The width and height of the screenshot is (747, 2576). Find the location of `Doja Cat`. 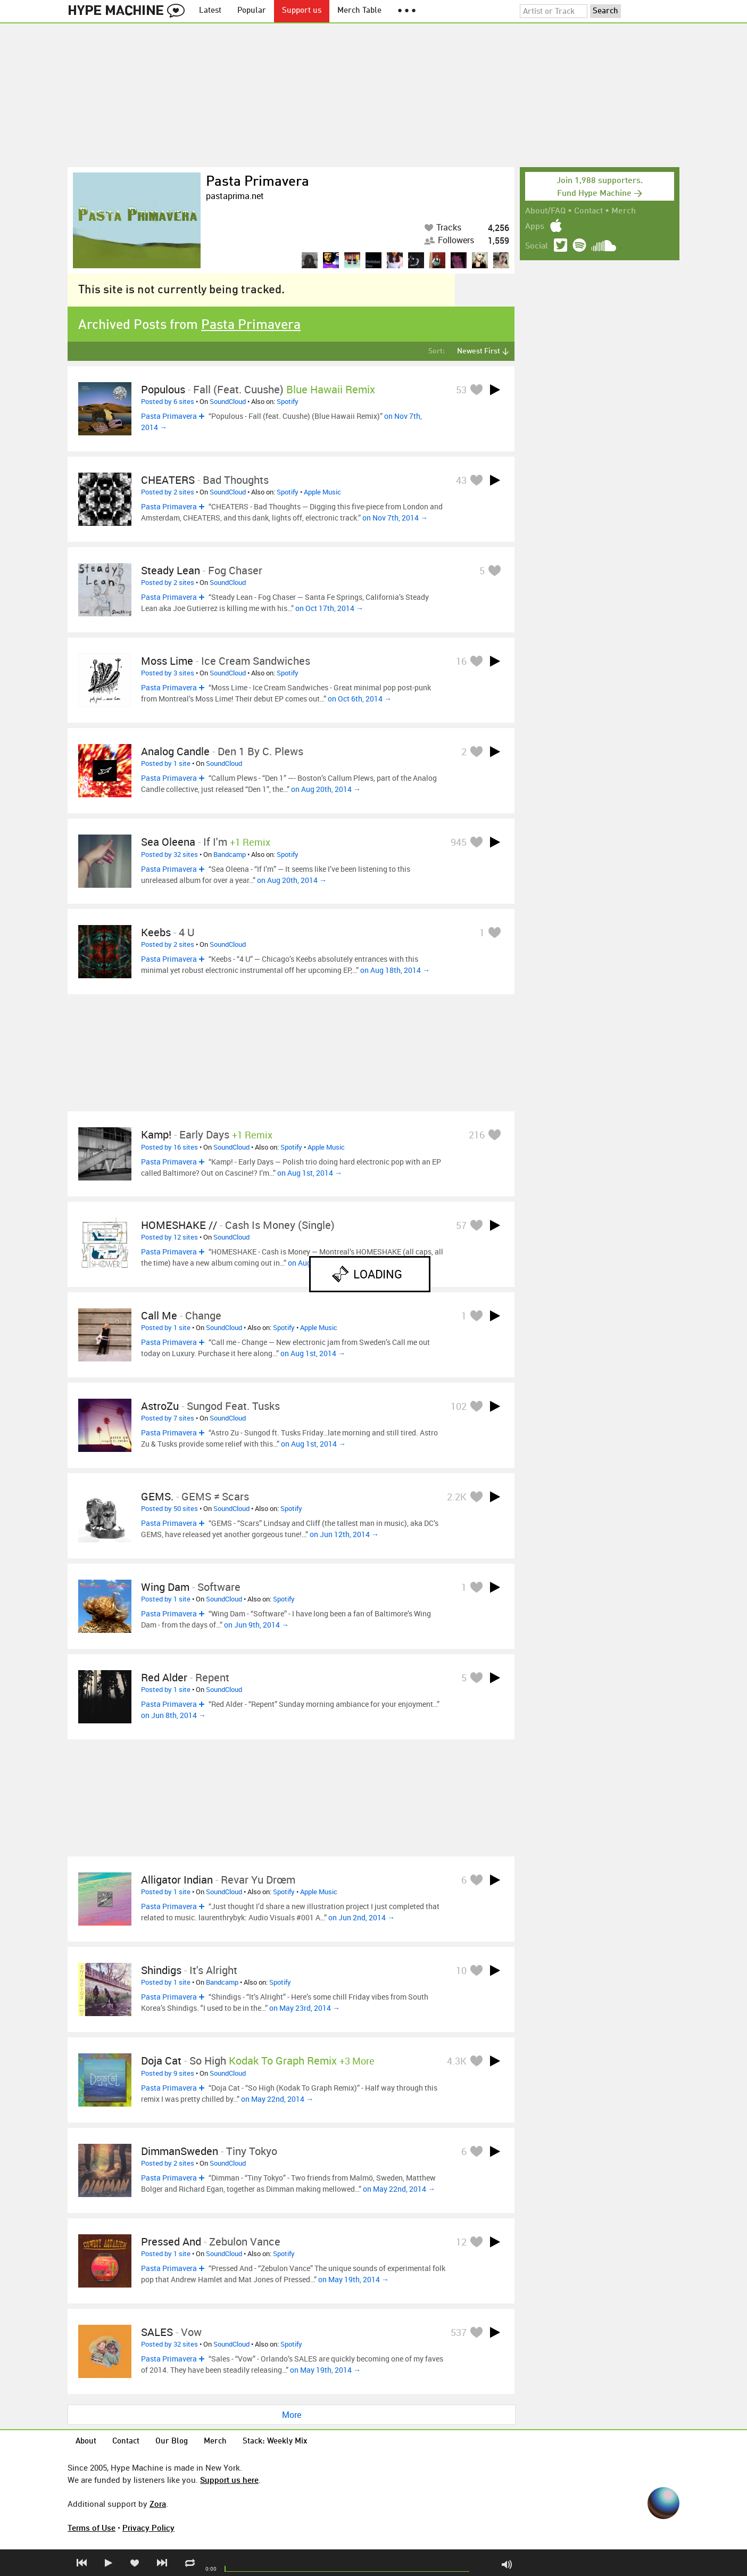

Doja Cat is located at coordinates (161, 2060).